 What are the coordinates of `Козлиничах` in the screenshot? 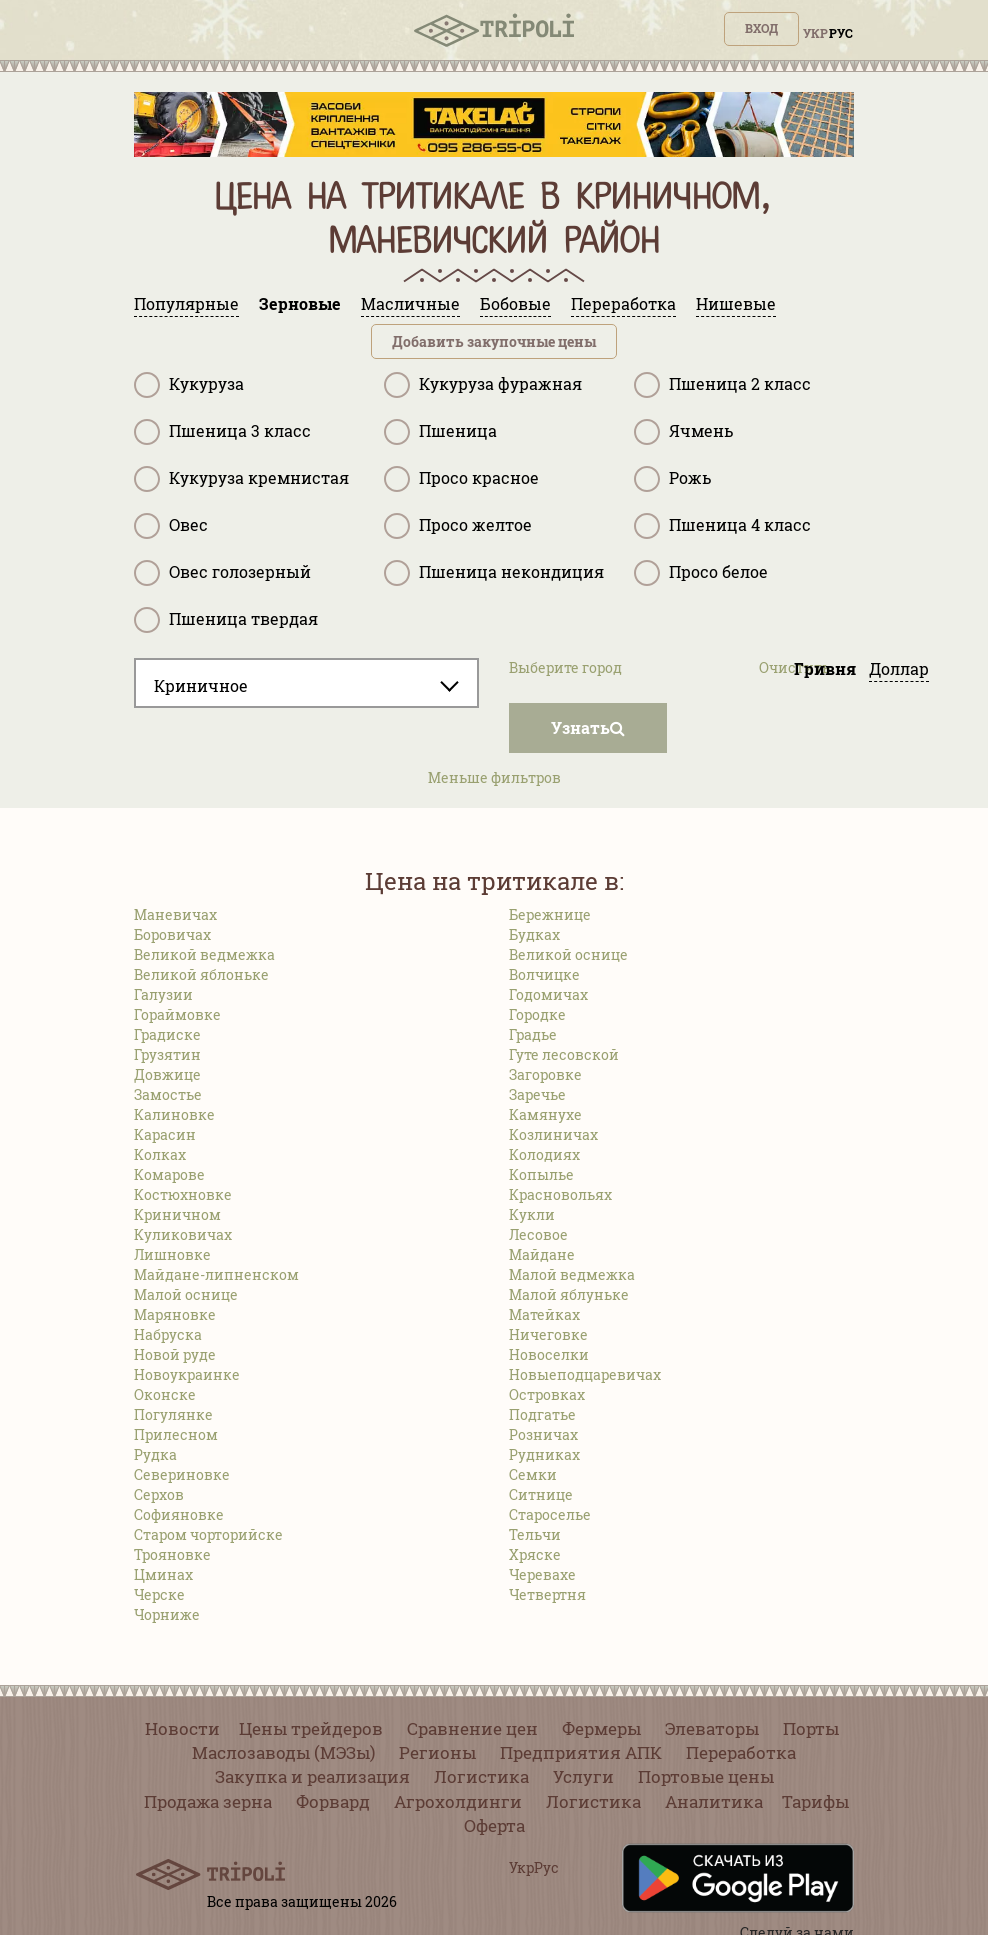 It's located at (553, 1134).